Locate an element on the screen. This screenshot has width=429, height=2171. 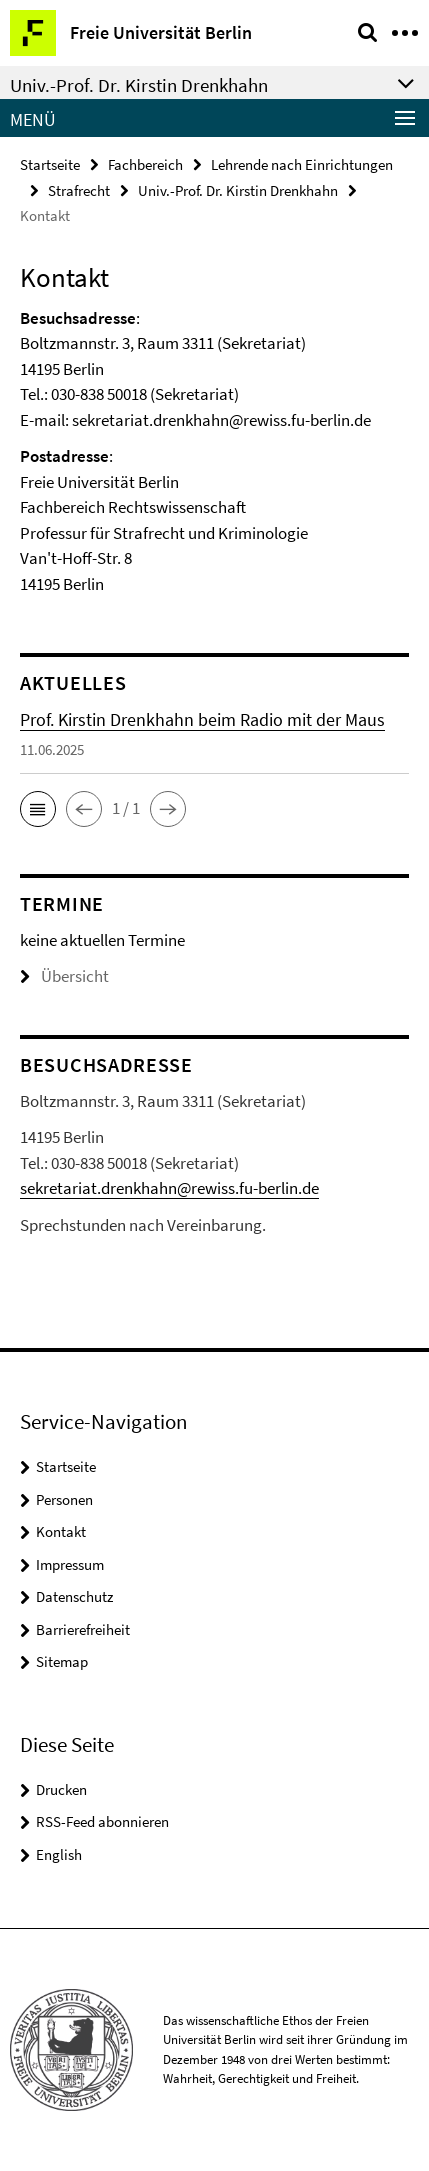
[button] is located at coordinates (38, 809).